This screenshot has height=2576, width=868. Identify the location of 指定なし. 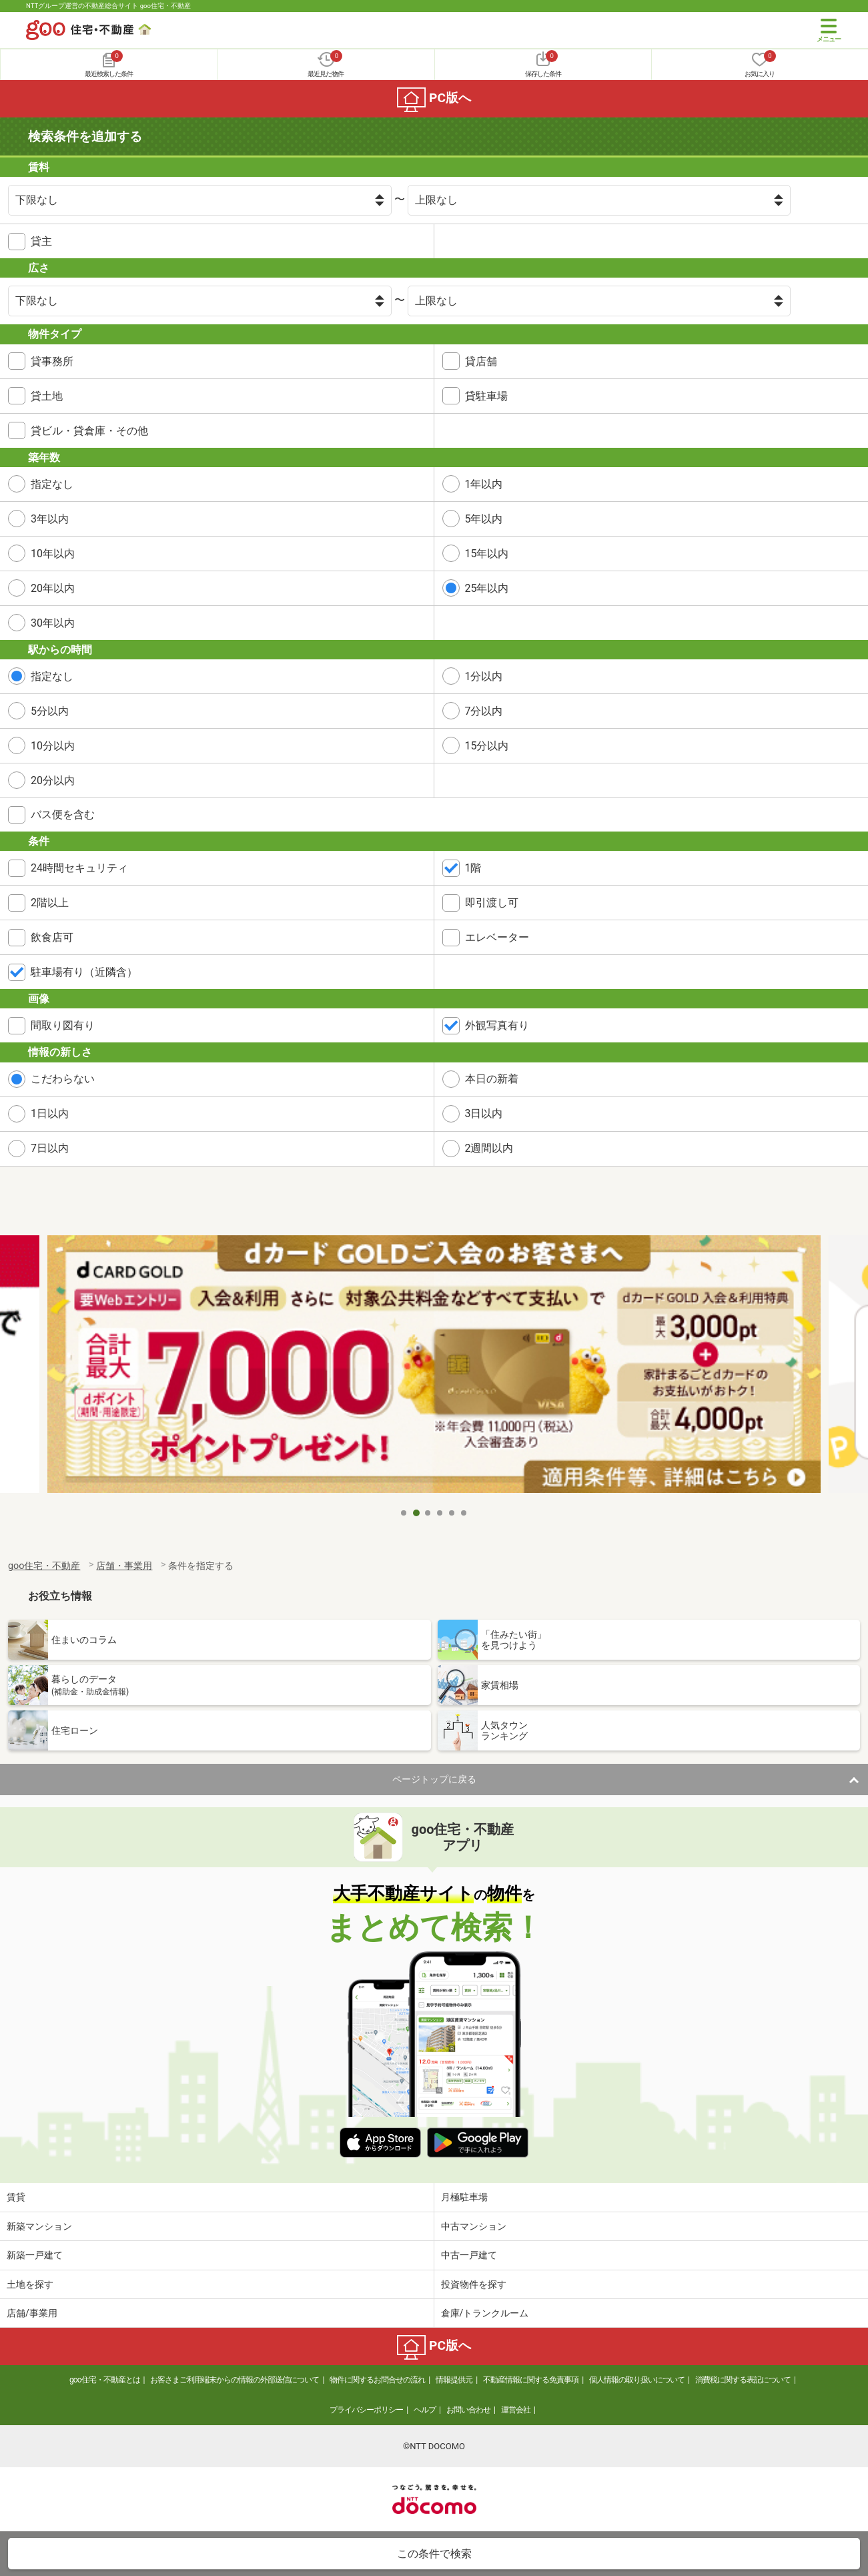
(52, 484).